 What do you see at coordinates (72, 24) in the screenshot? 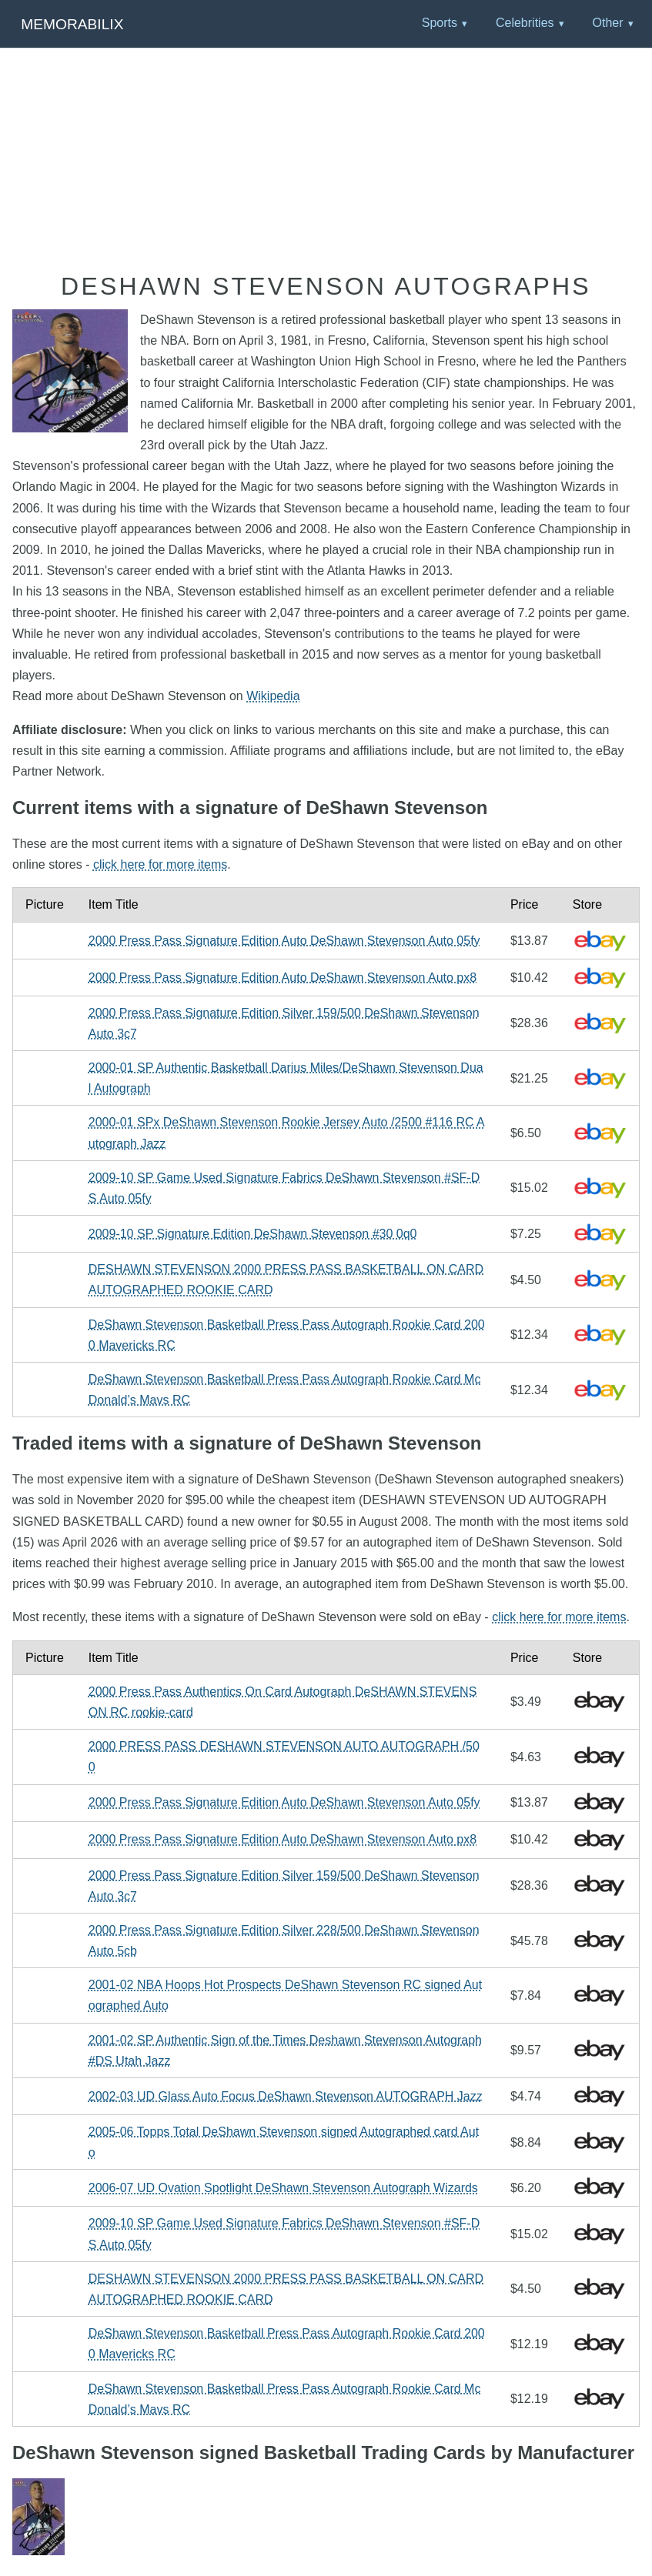
I see `Memorabilix` at bounding box center [72, 24].